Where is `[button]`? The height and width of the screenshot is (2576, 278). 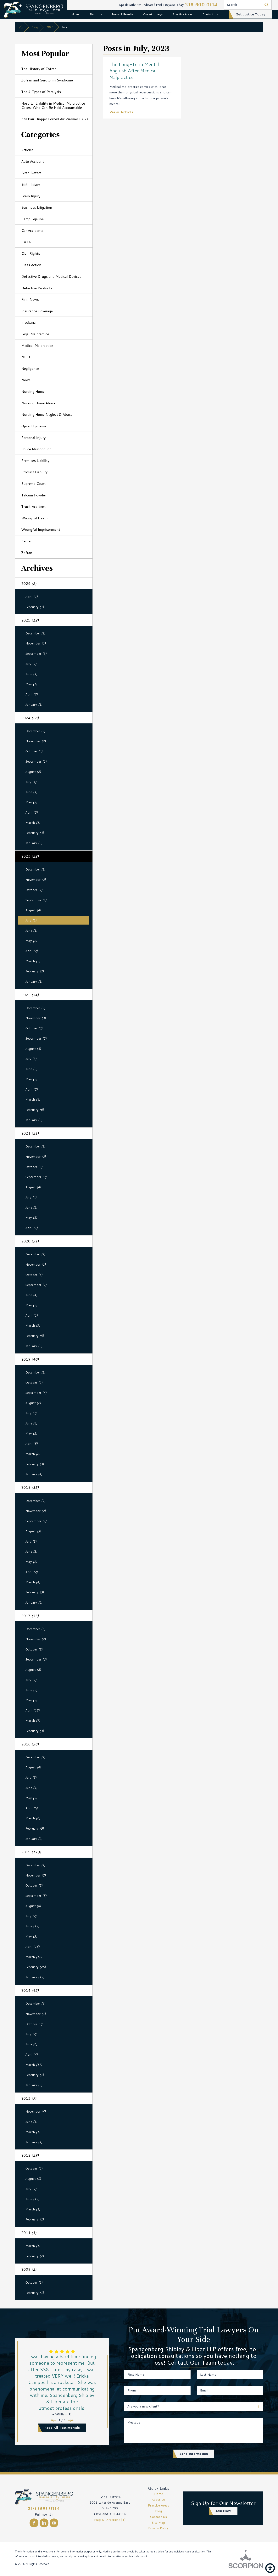
[button] is located at coordinates (270, 2568).